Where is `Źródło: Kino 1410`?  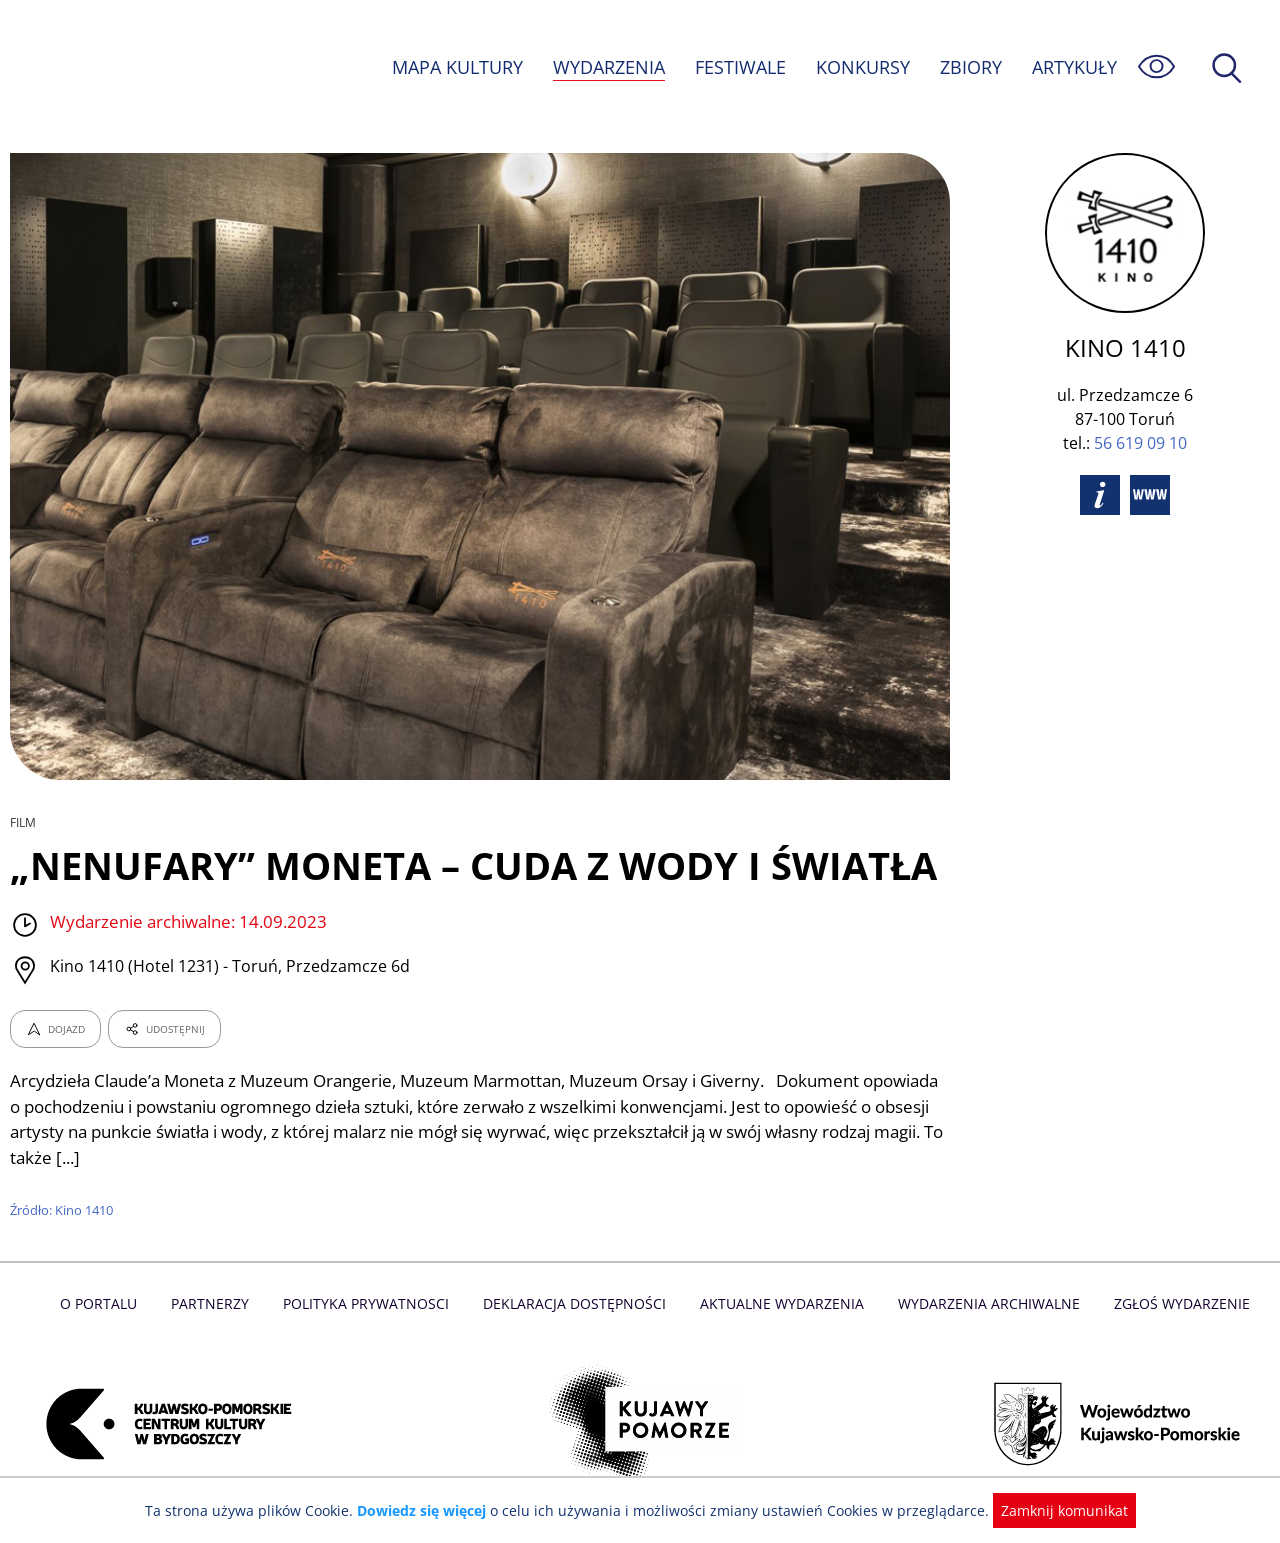
Źródło: Kino 1410 is located at coordinates (63, 1210).